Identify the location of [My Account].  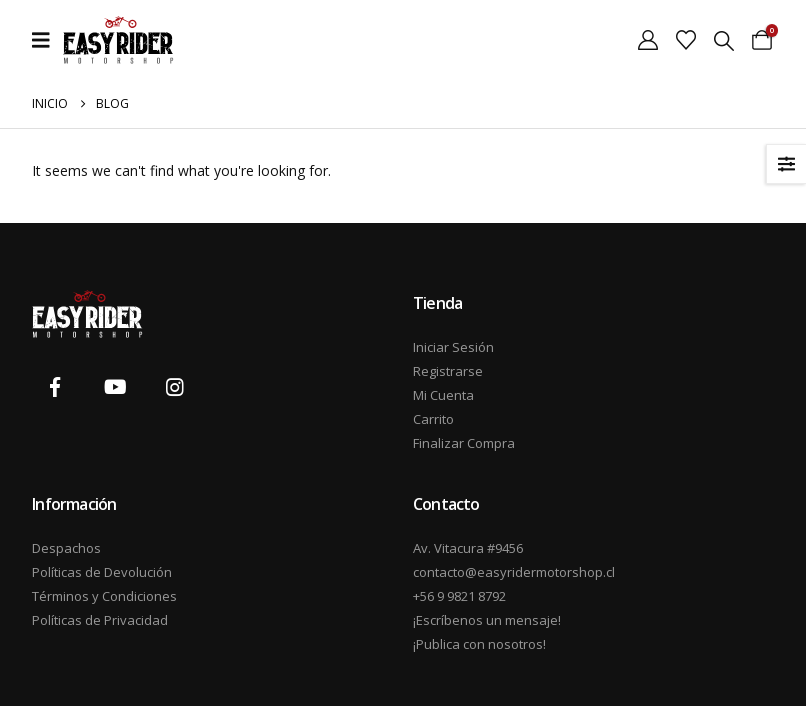
(648, 40).